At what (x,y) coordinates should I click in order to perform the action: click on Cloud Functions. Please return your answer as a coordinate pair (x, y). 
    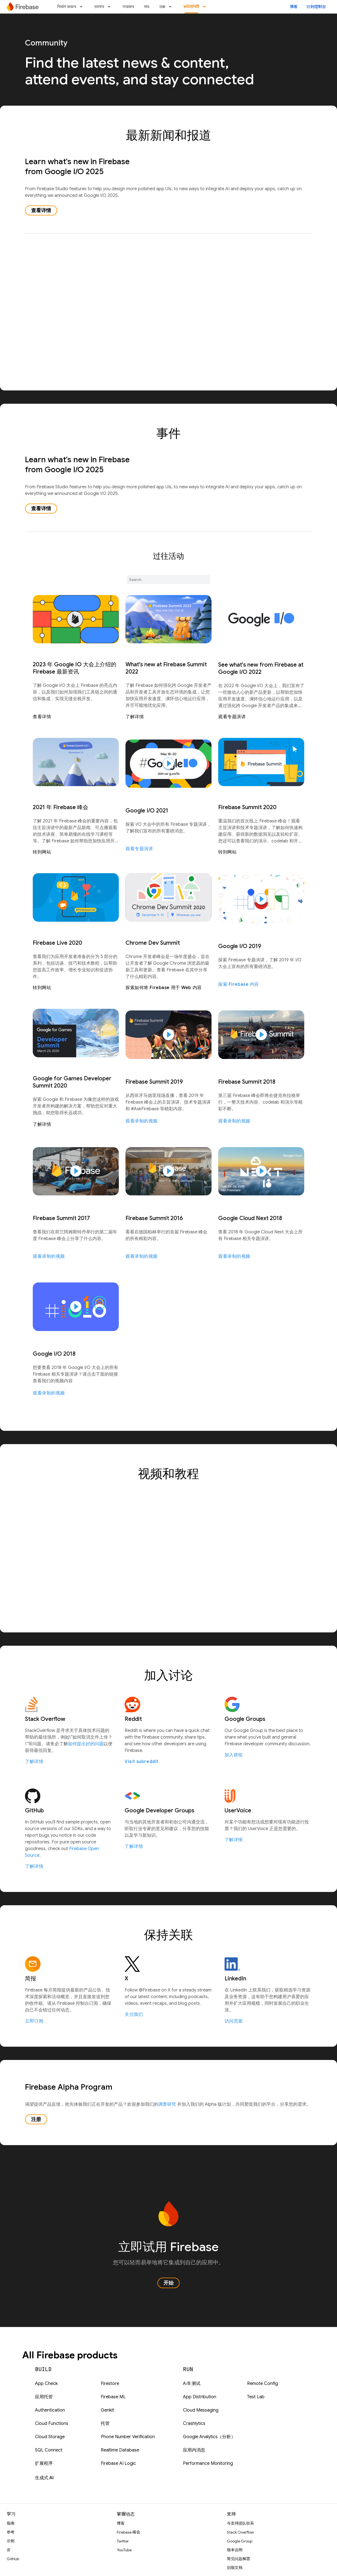
    Looking at the image, I should click on (51, 2423).